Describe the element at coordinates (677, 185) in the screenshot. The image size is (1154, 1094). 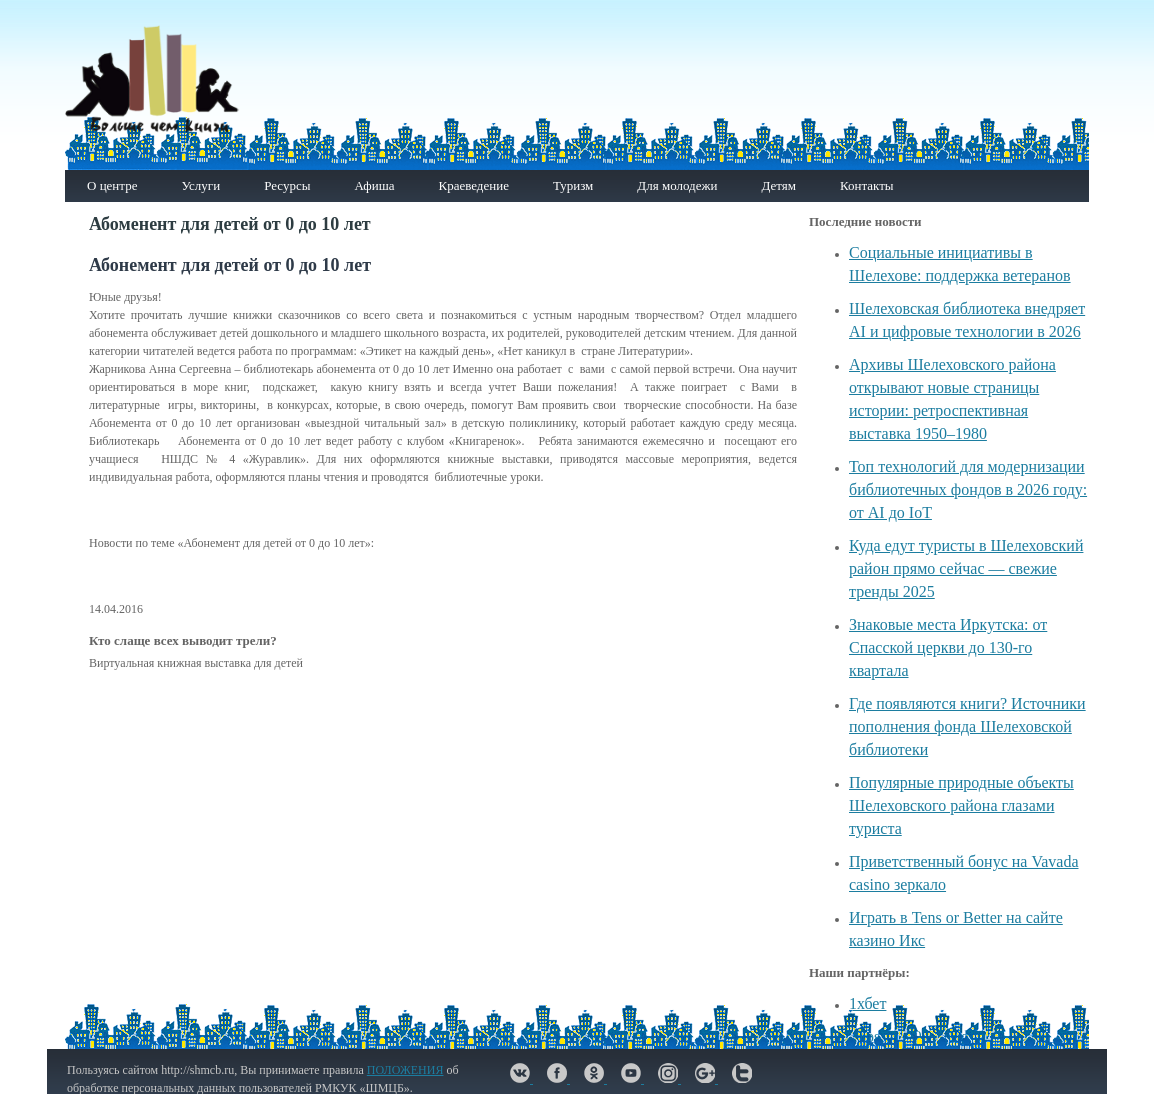
I see `Для молодежи` at that location.